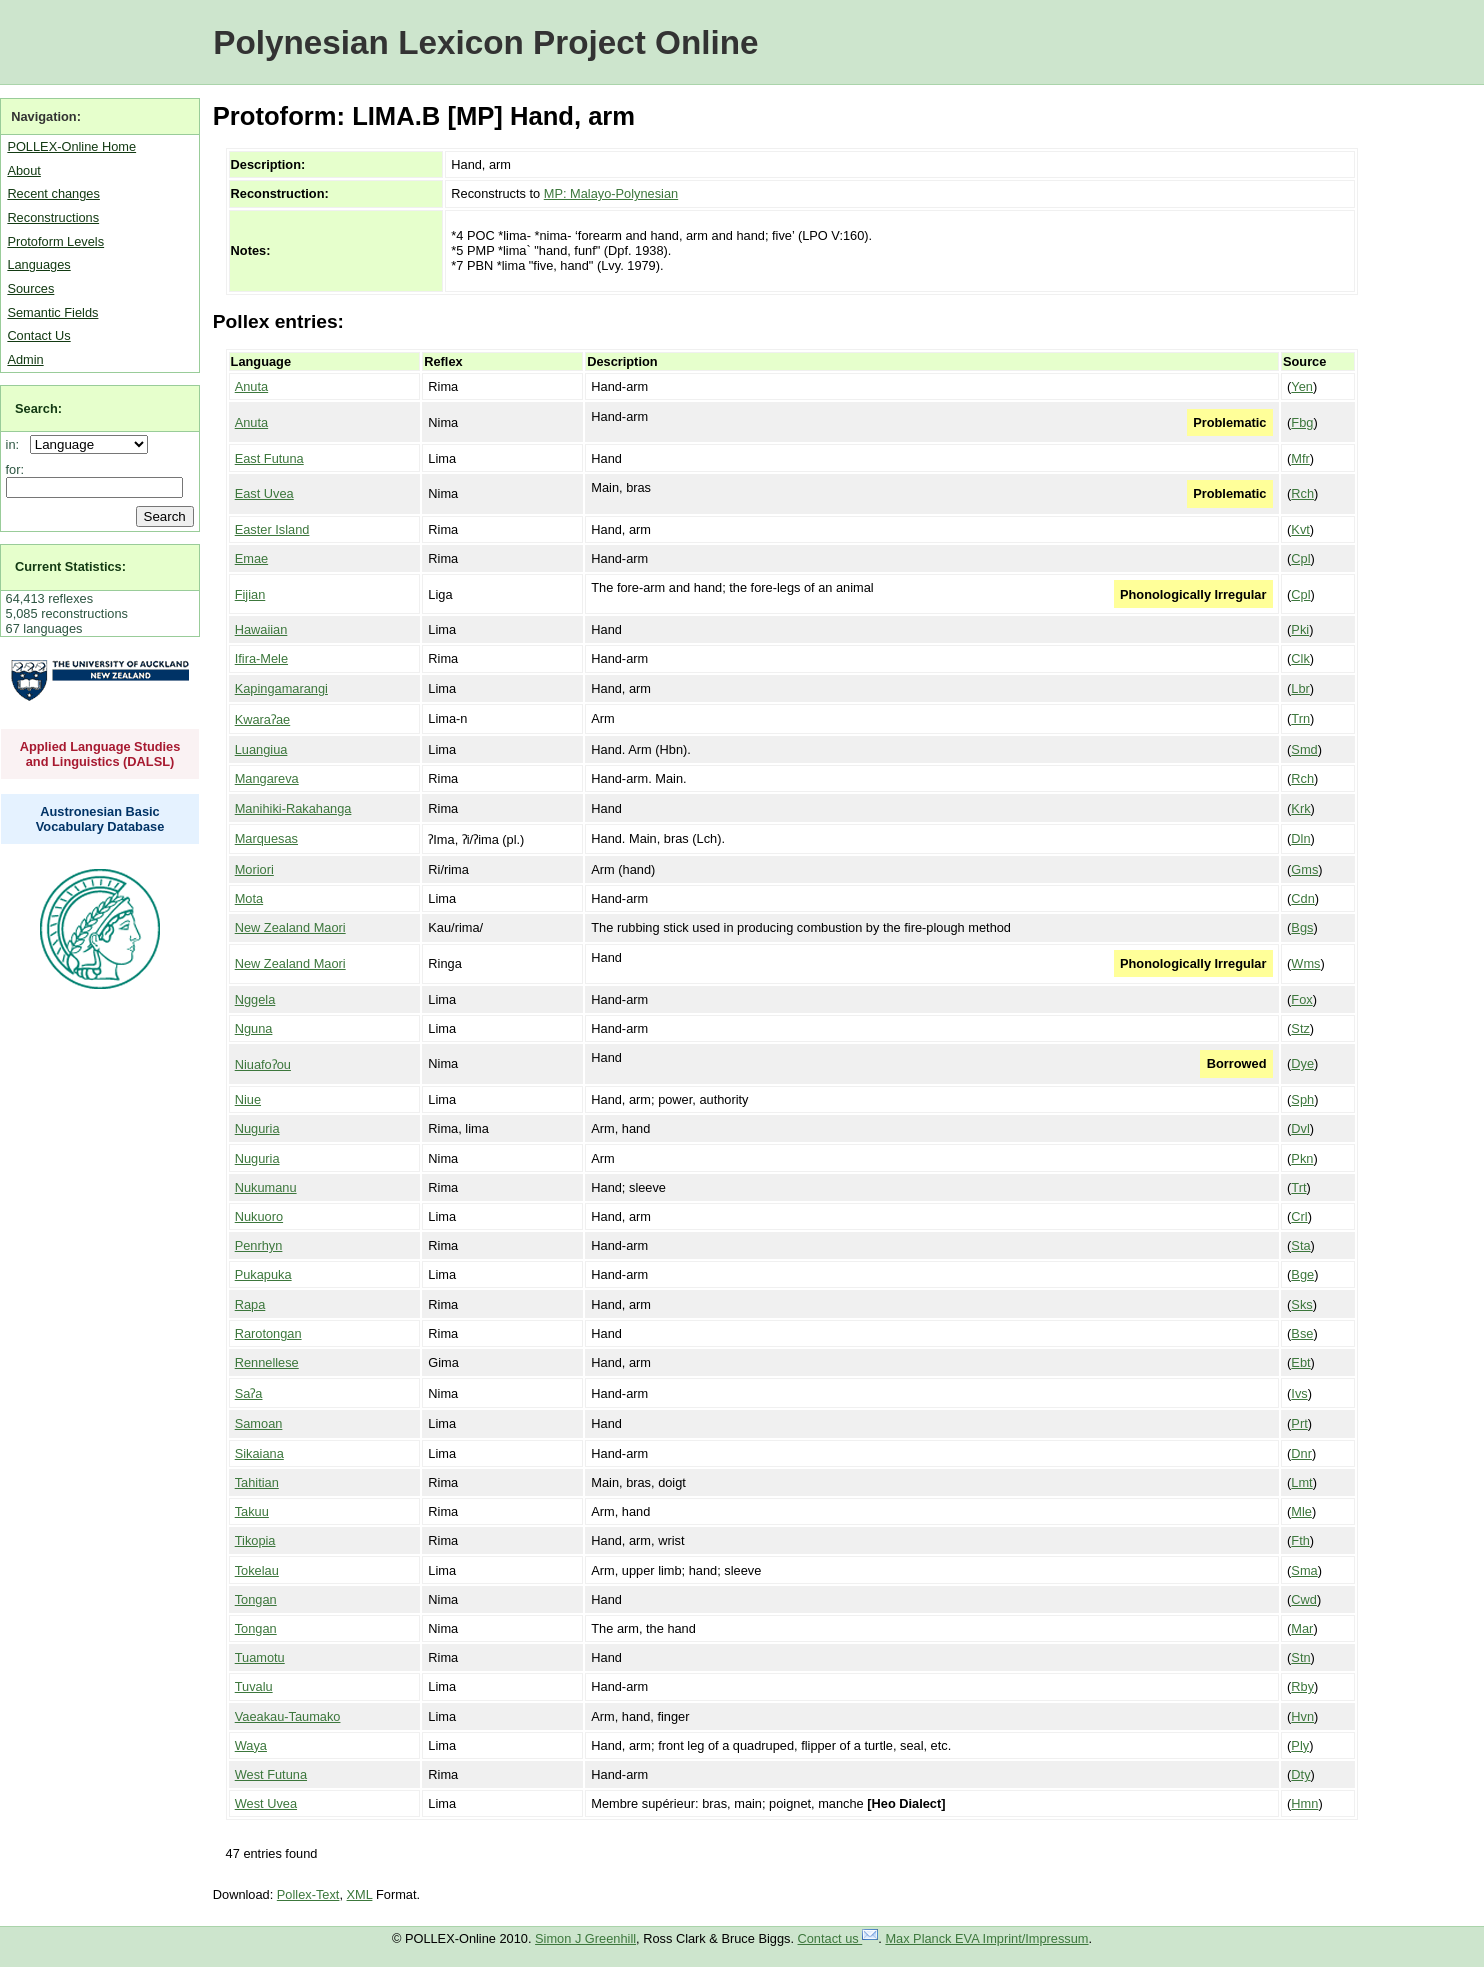  What do you see at coordinates (1300, 658) in the screenshot?
I see `Clk` at bounding box center [1300, 658].